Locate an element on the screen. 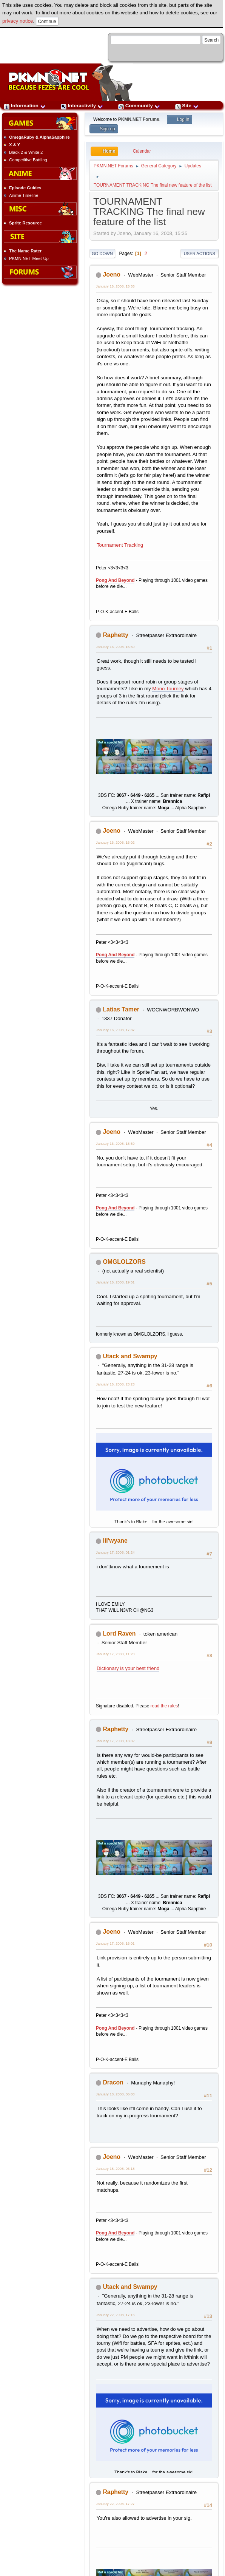 This screenshot has width=225, height=2576. Go Down is located at coordinates (102, 253).